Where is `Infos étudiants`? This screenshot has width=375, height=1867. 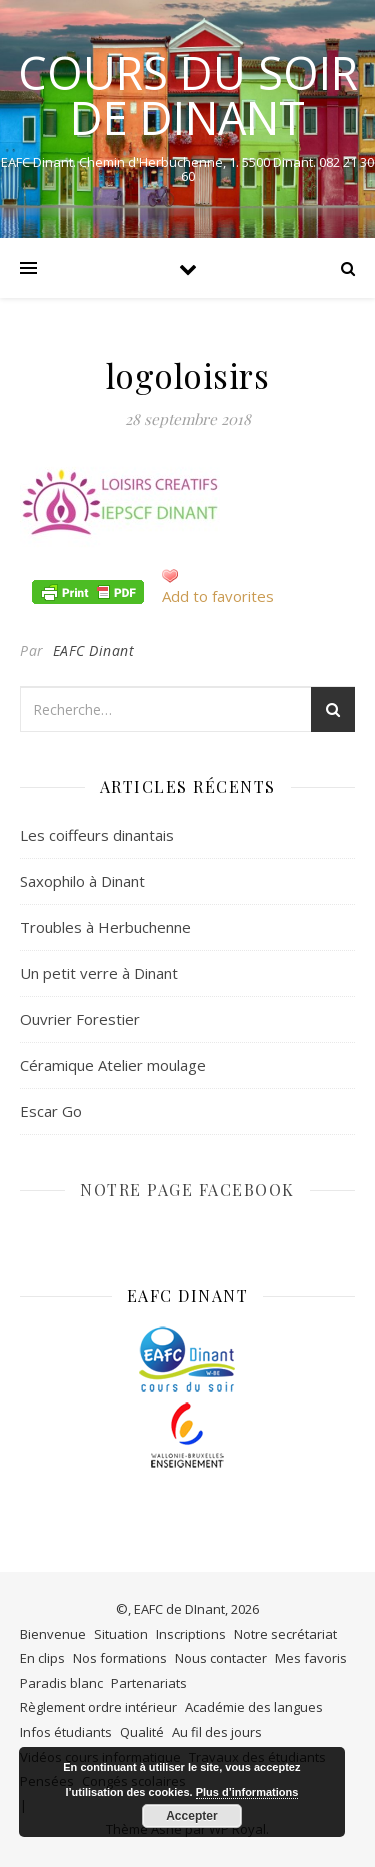 Infos étudiants is located at coordinates (66, 1732).